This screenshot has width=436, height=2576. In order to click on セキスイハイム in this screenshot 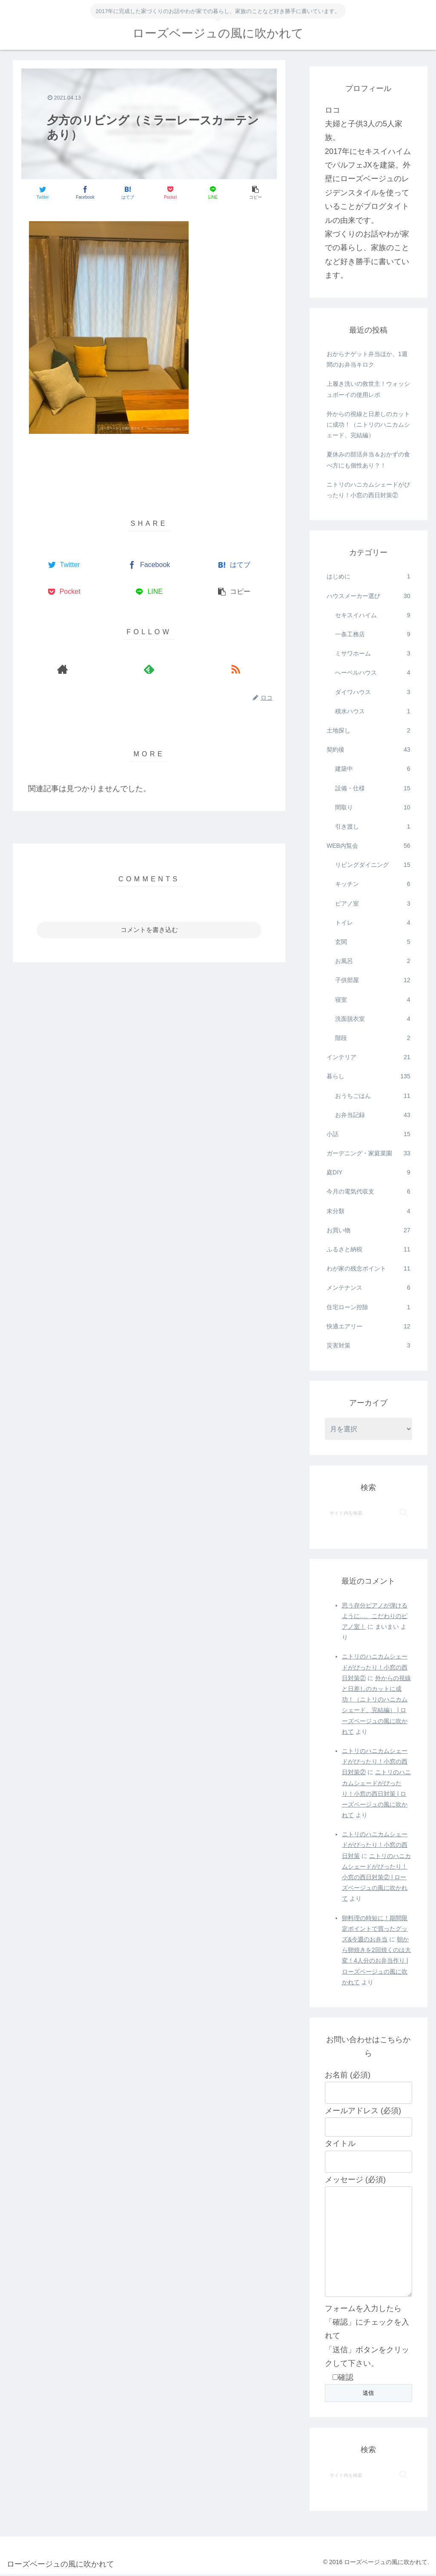, I will do `click(372, 615)`.